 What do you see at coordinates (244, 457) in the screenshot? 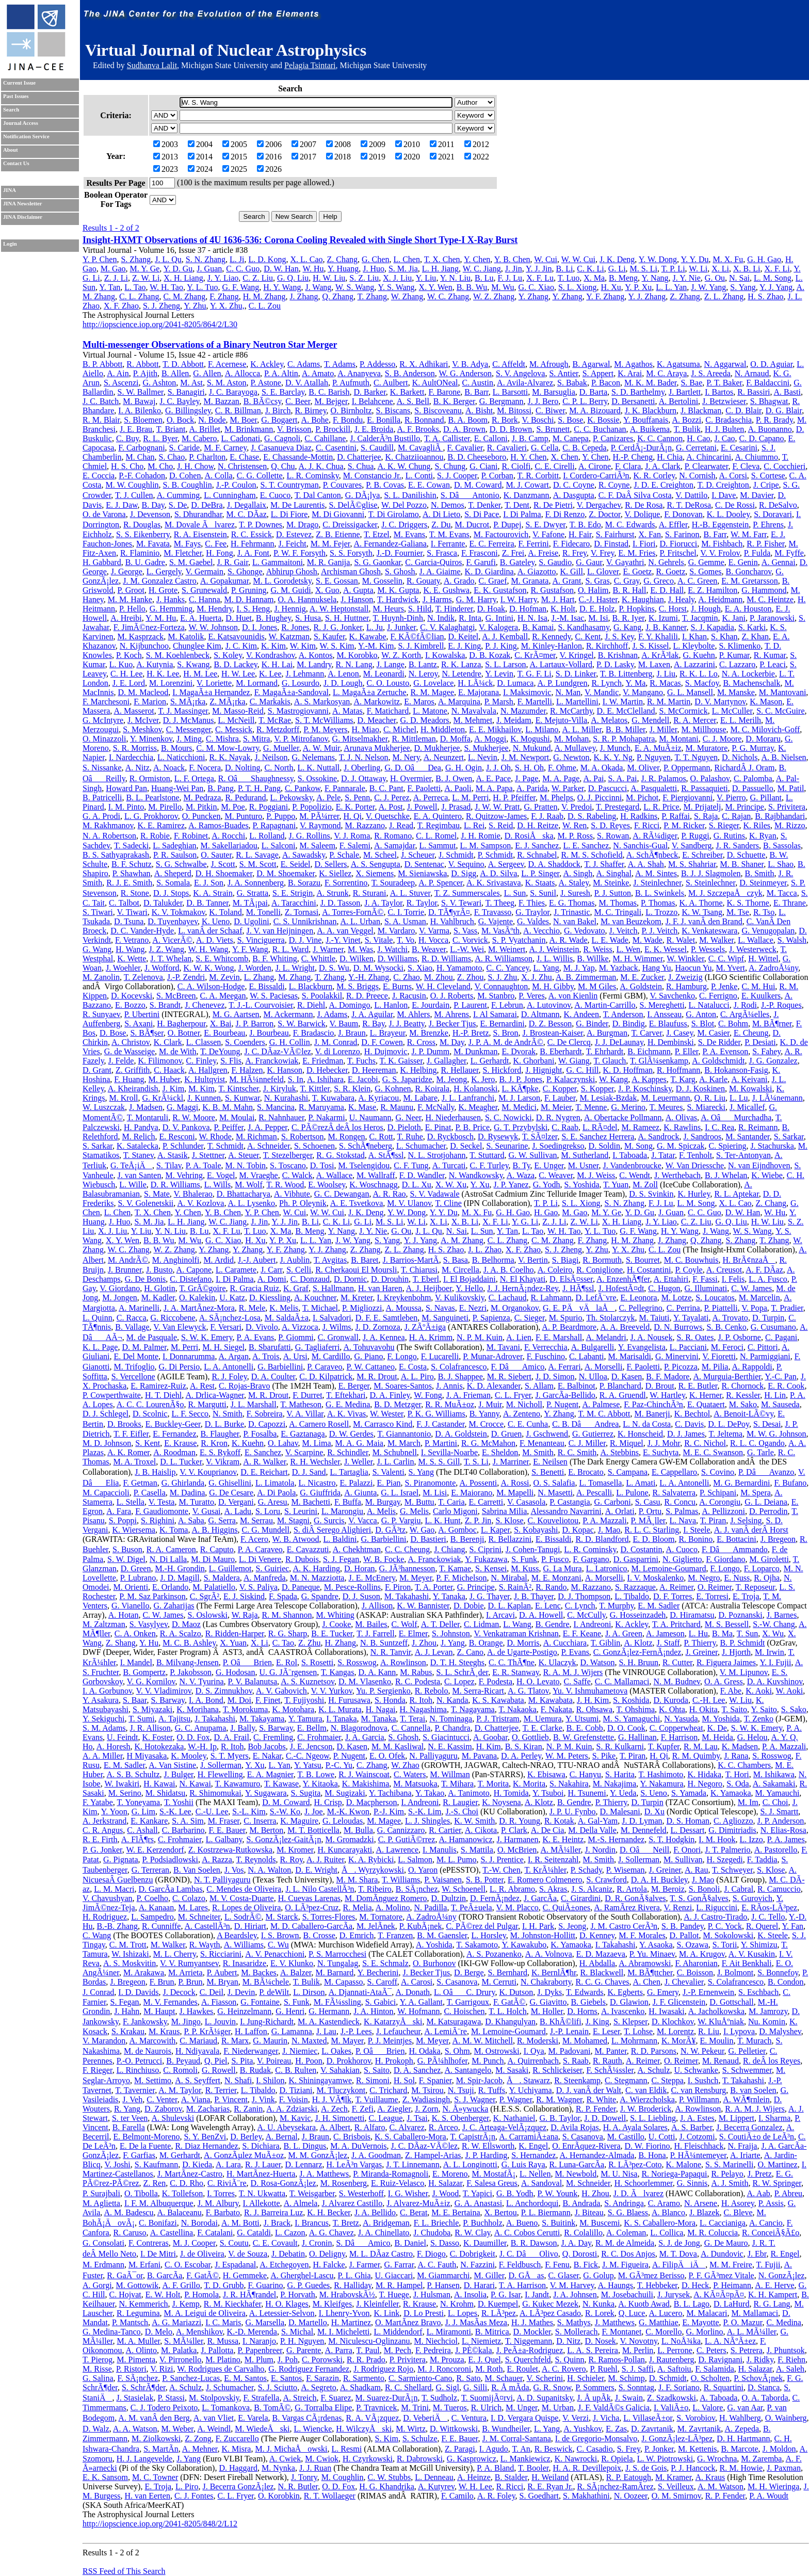
I see `E. Chase` at bounding box center [244, 457].